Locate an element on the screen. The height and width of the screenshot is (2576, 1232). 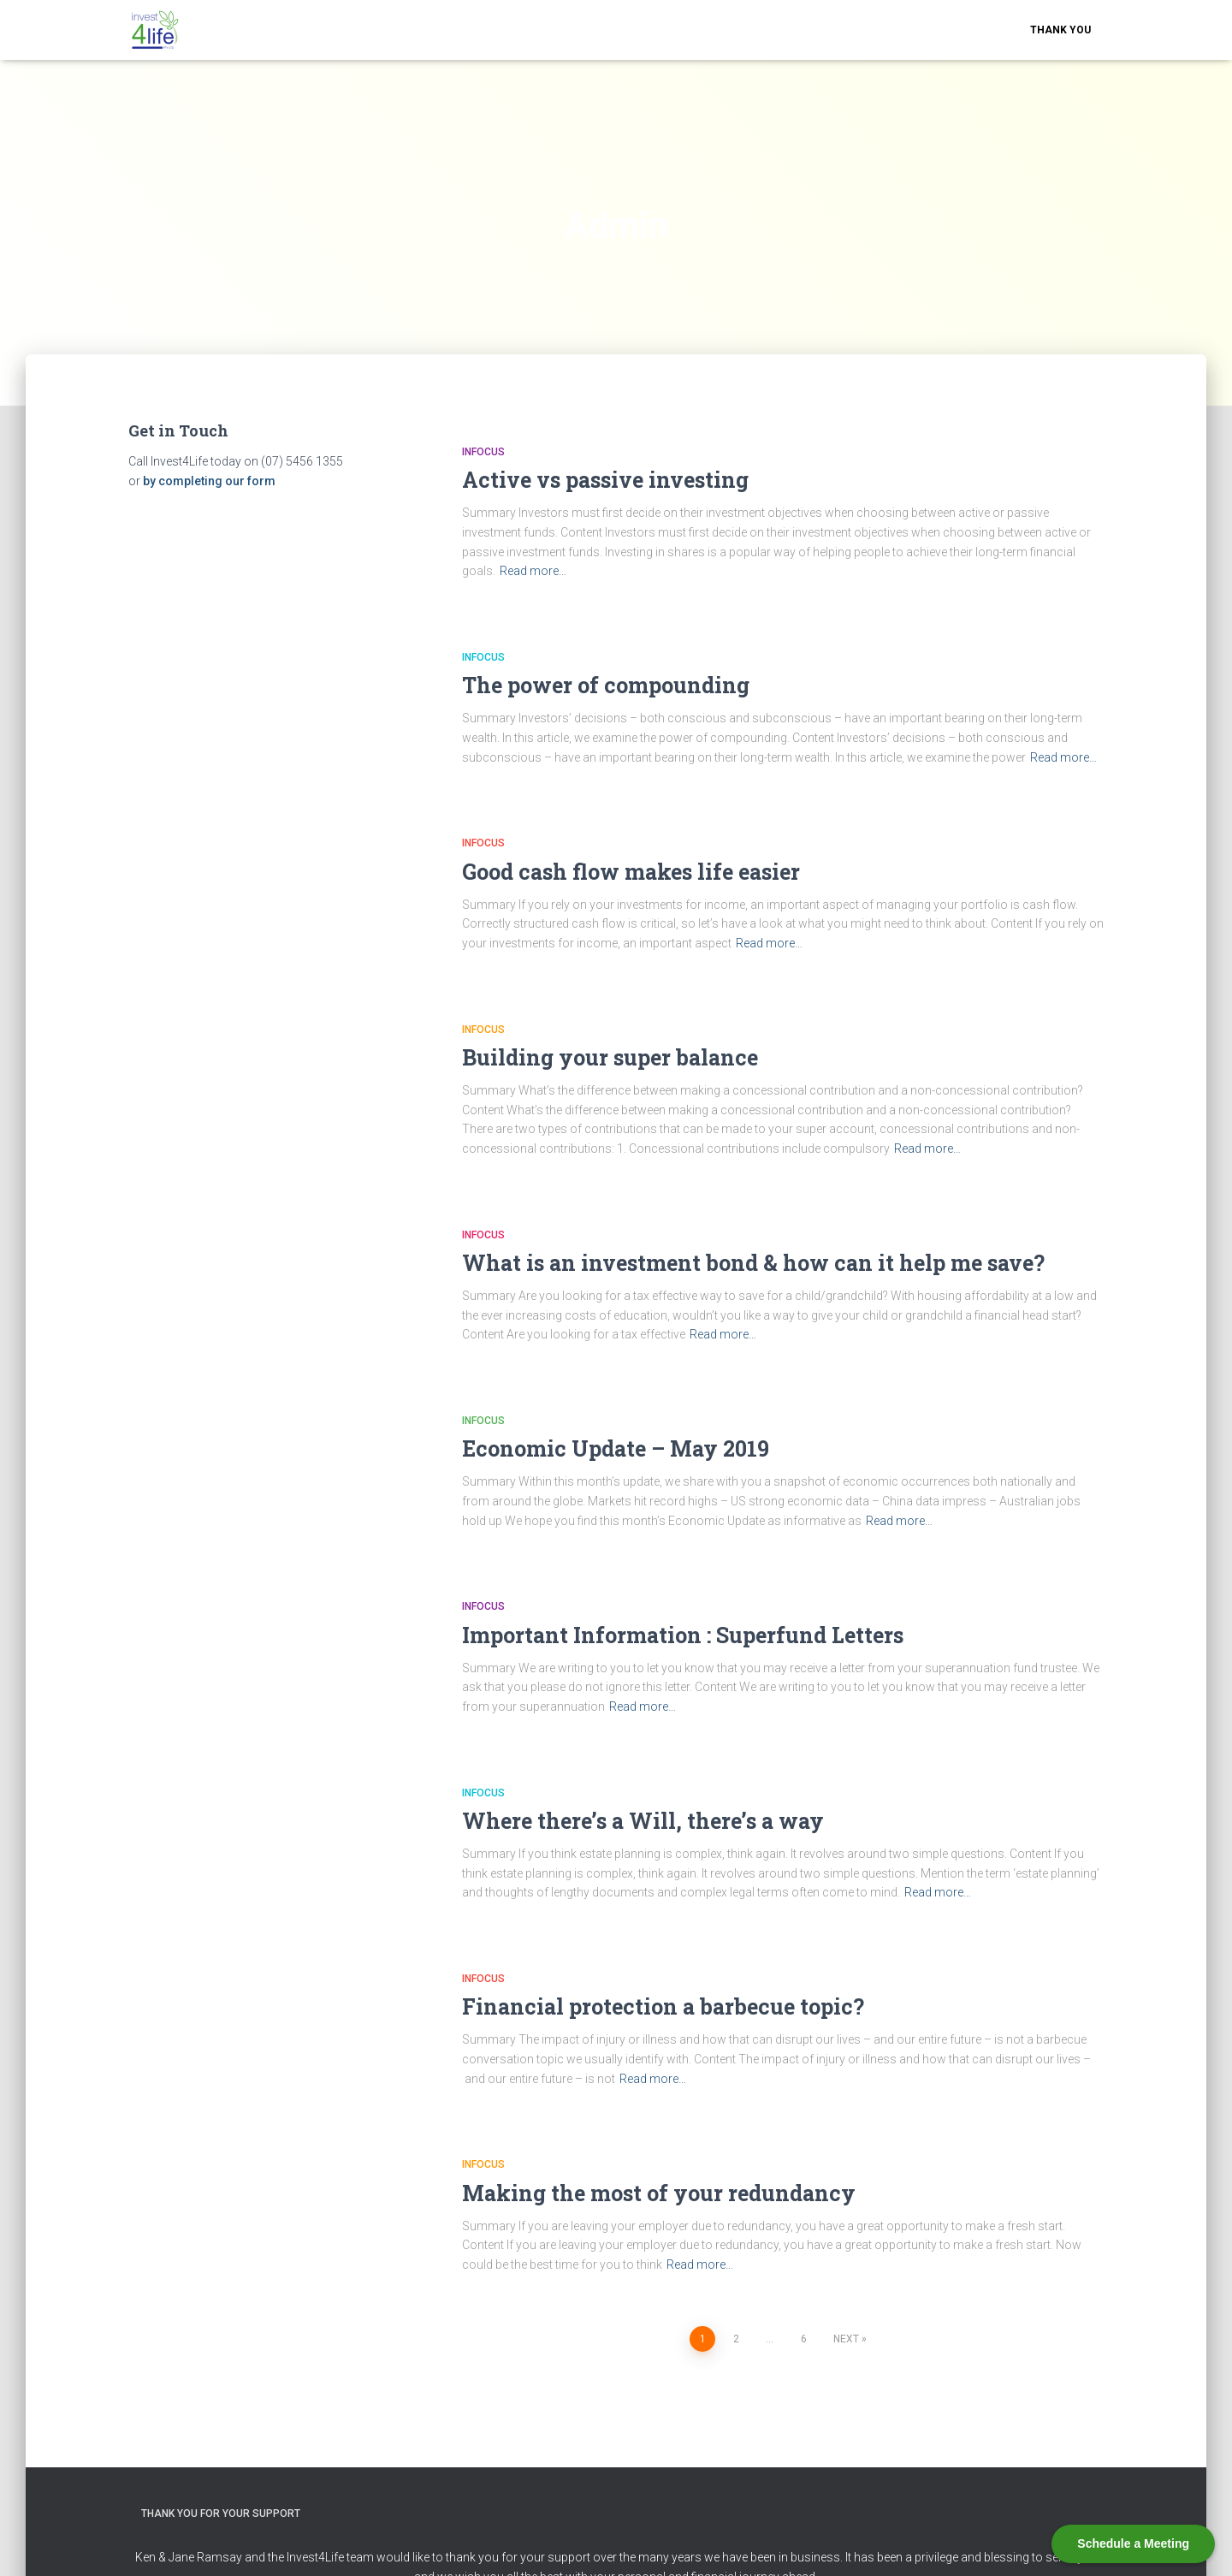
Important Information : Superfund Letters is located at coordinates (682, 1635).